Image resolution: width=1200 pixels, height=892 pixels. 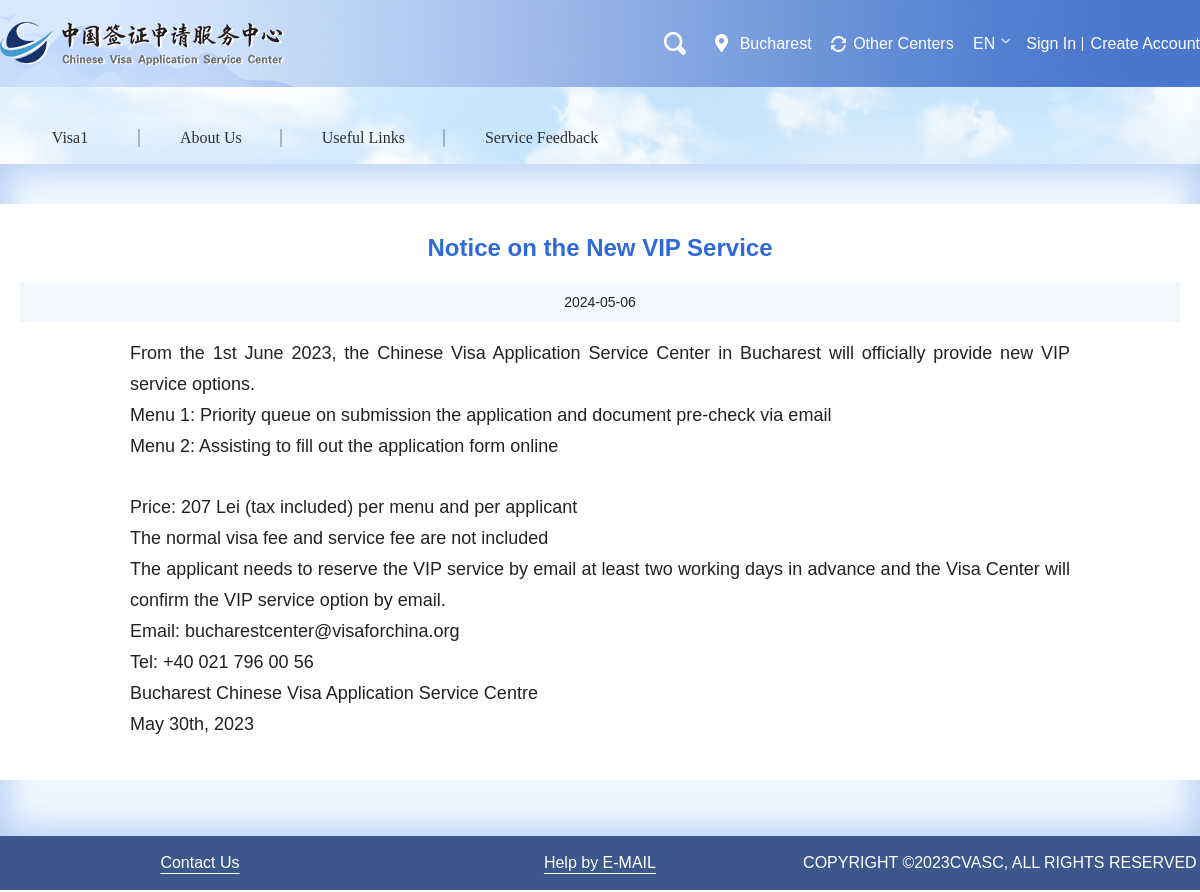 What do you see at coordinates (211, 137) in the screenshot?
I see `About Us` at bounding box center [211, 137].